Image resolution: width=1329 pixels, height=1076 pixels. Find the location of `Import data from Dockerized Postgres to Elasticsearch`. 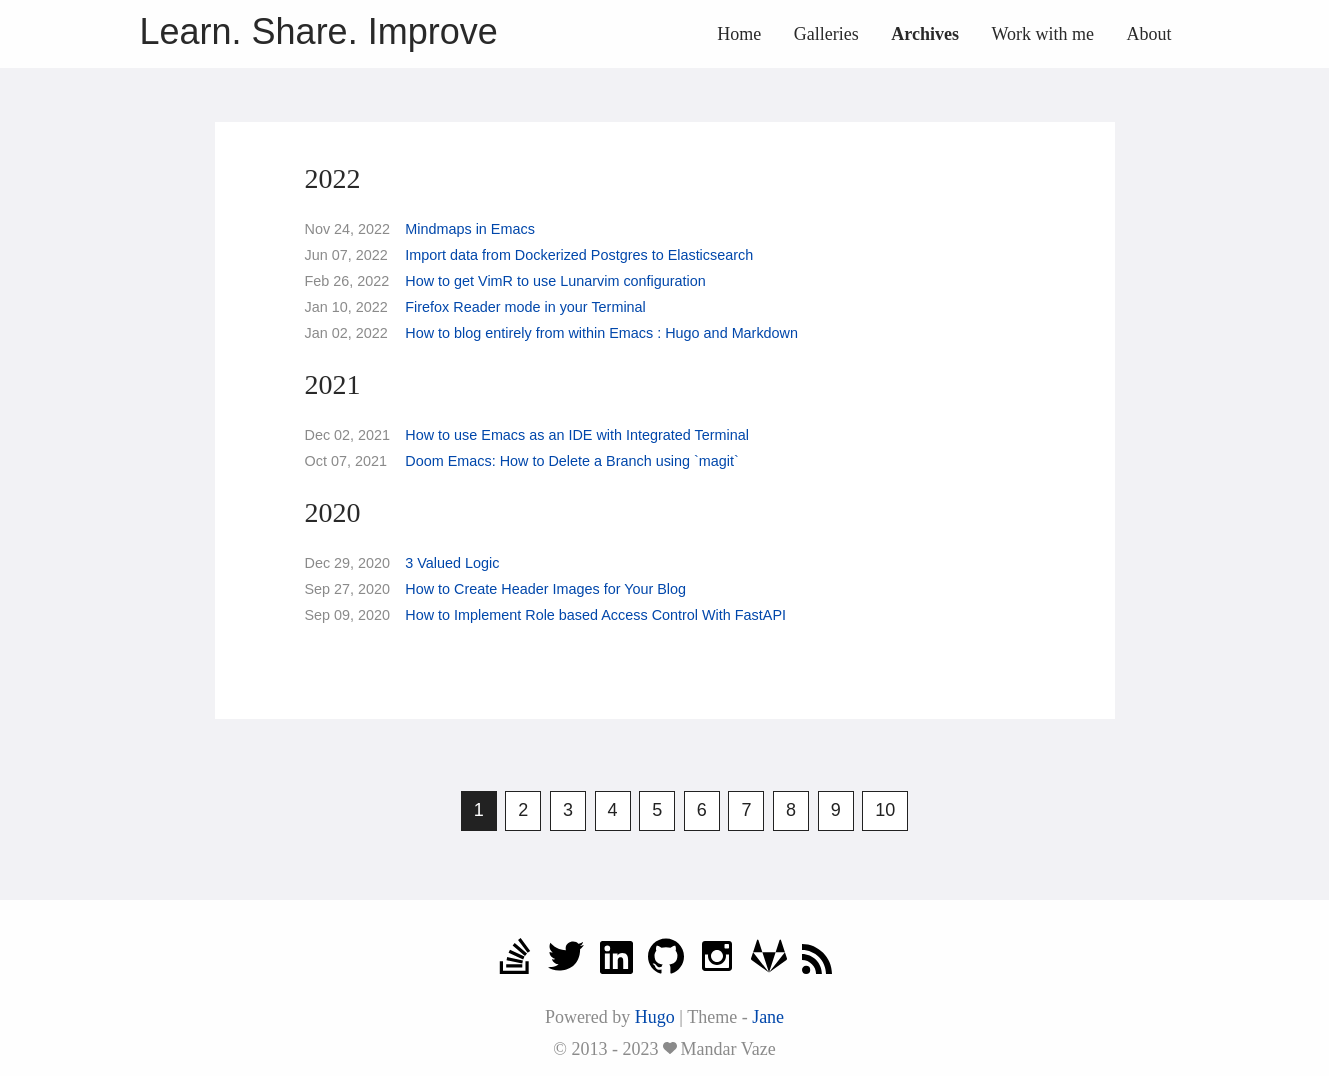

Import data from Dockerized Postgres to Elasticsearch is located at coordinates (579, 255).